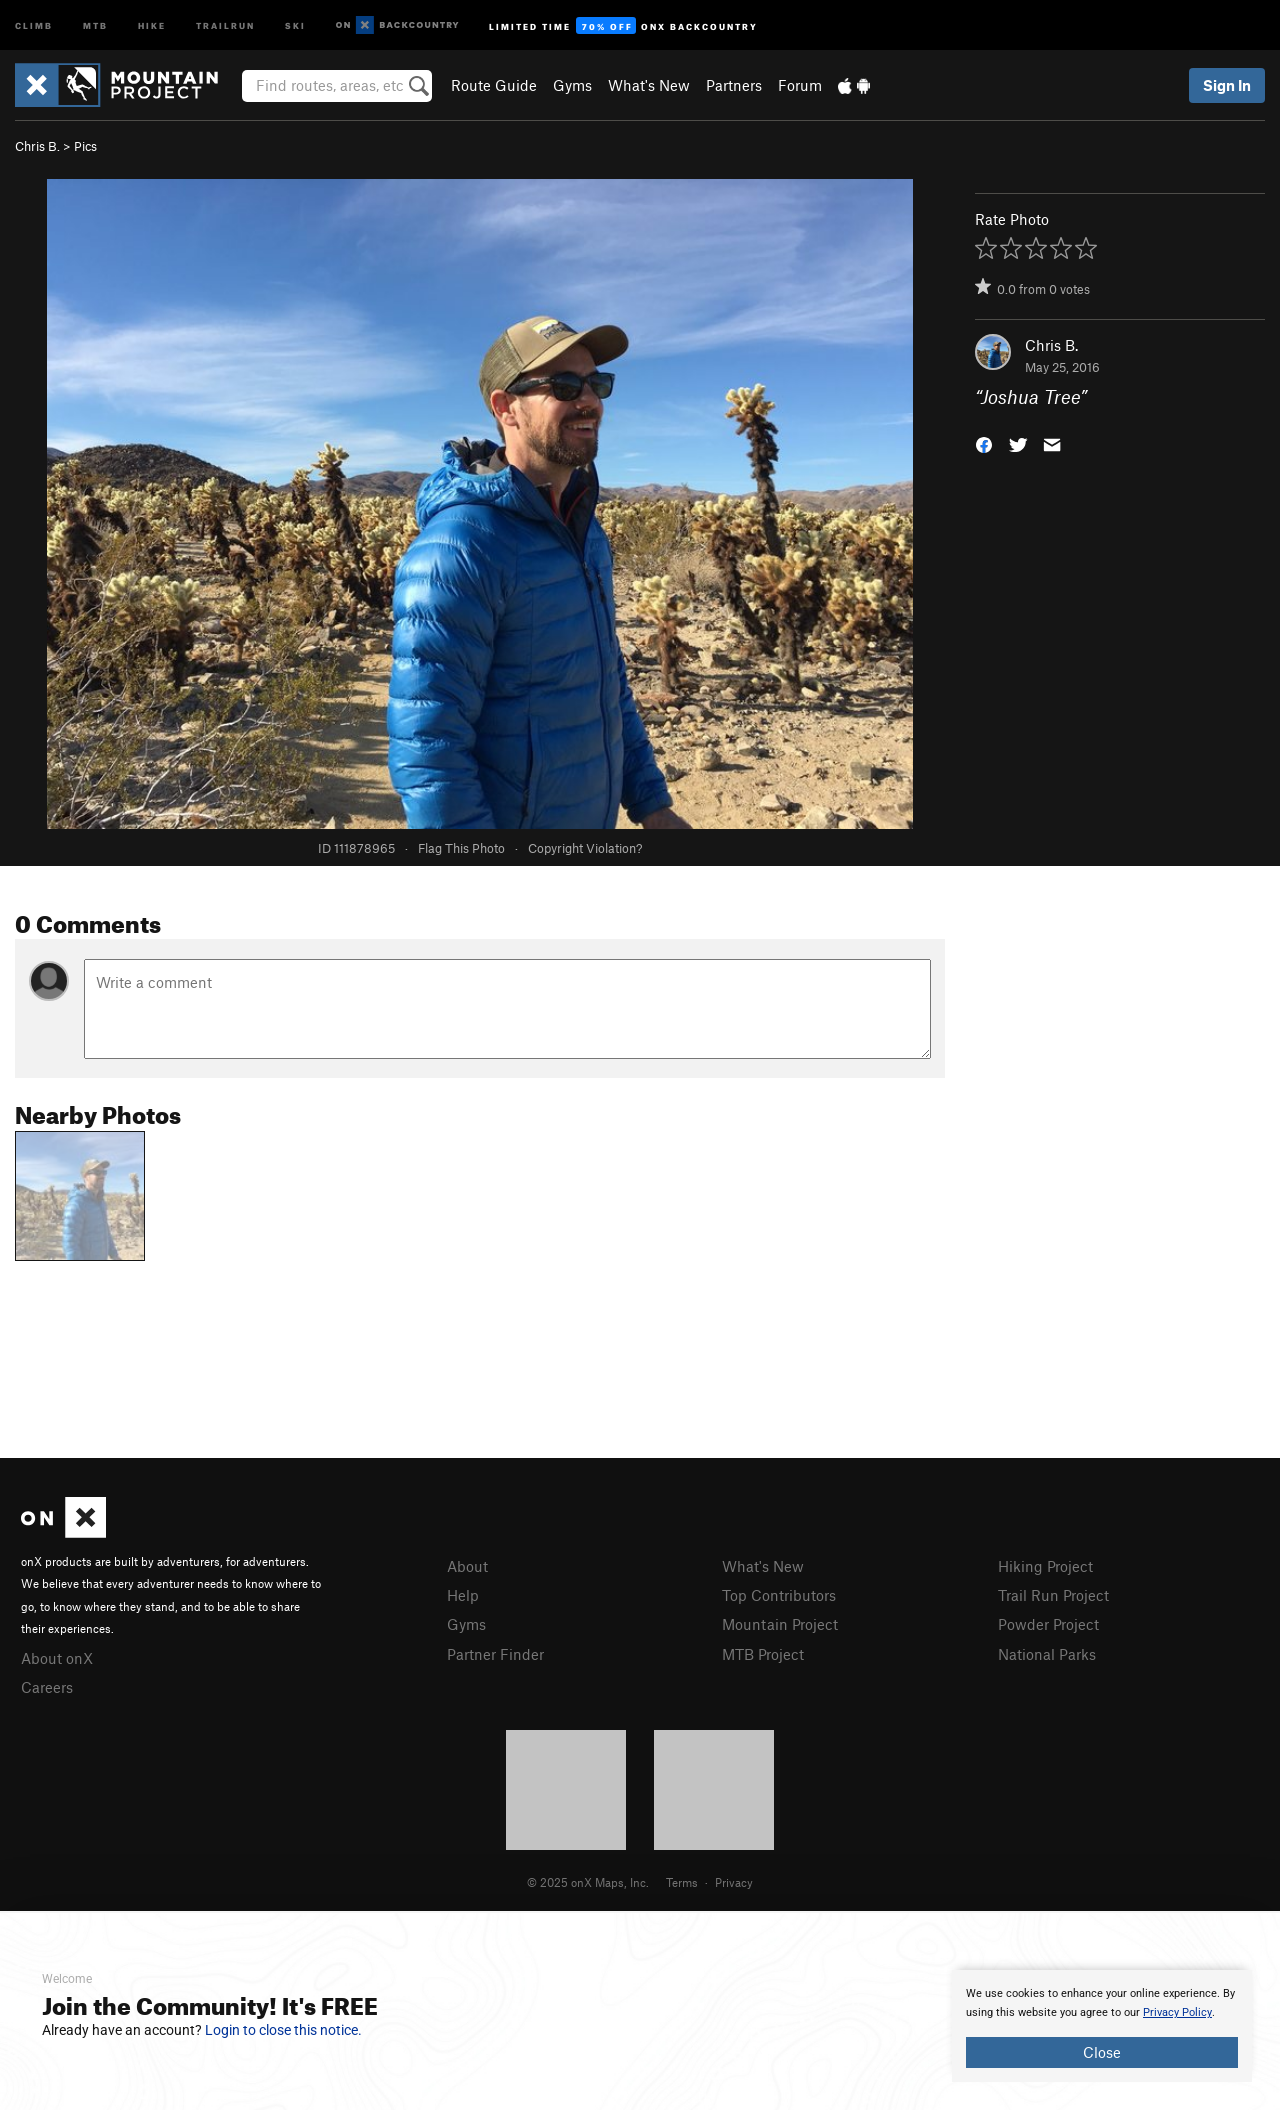  What do you see at coordinates (225, 24) in the screenshot?
I see `Trailrun` at bounding box center [225, 24].